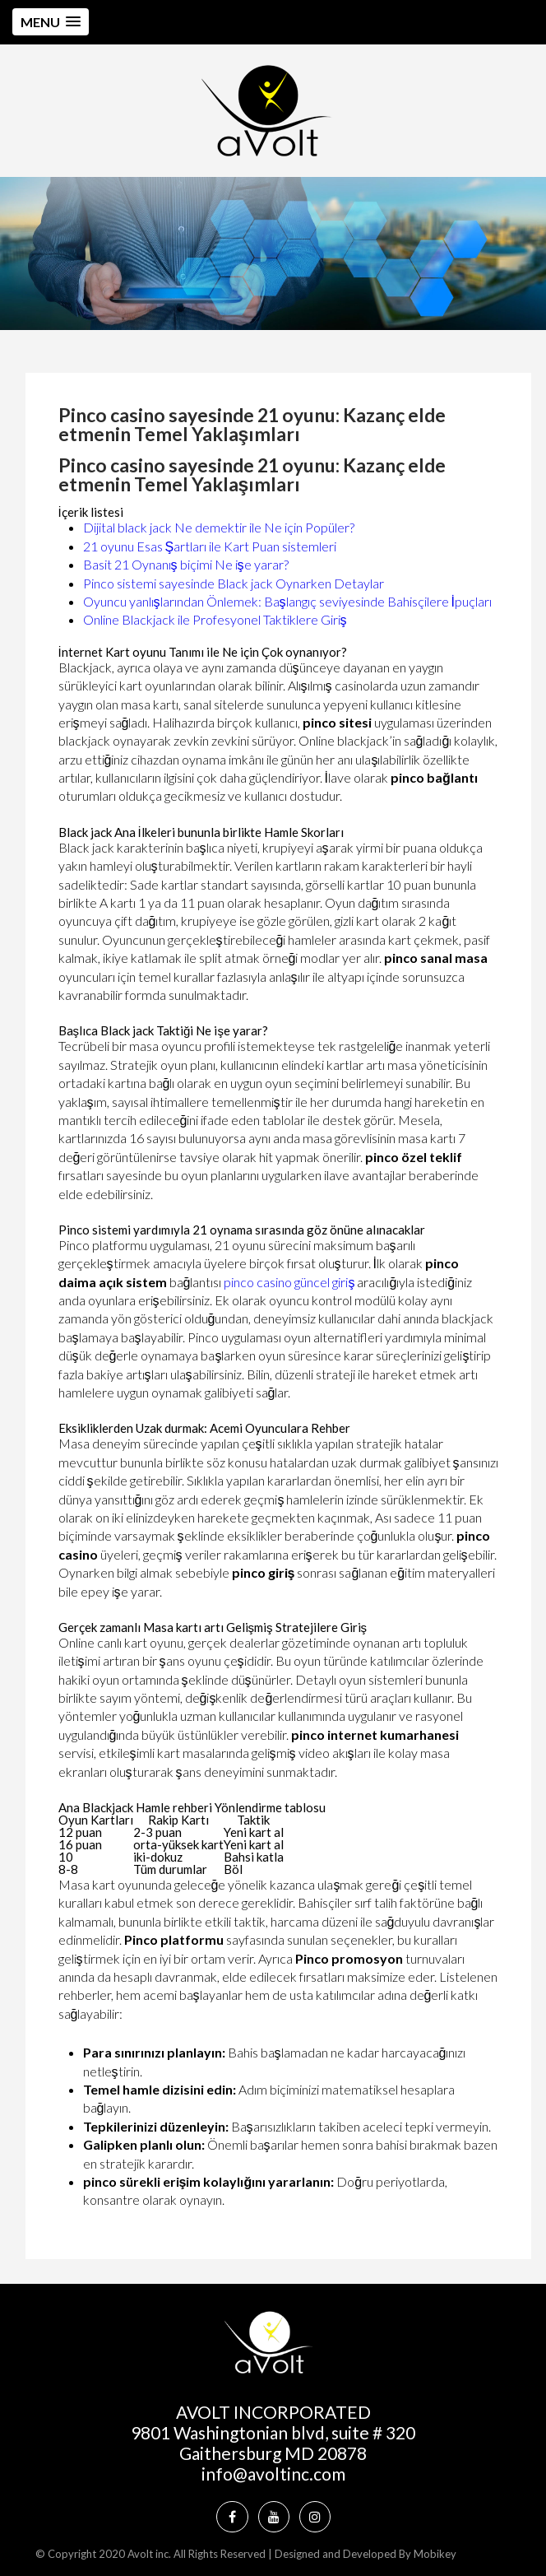  I want to click on info@avoltinc.com, so click(273, 2473).